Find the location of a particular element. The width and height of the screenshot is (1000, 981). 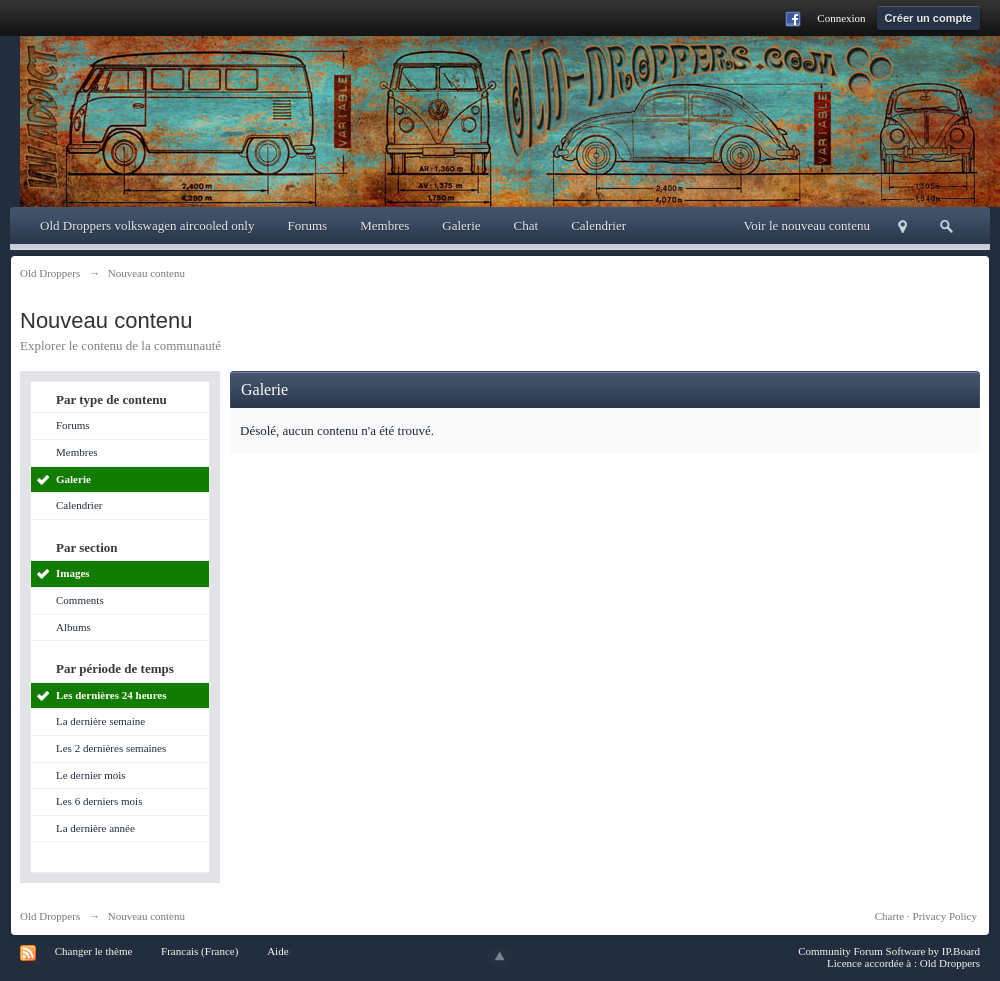

Francais (France) is located at coordinates (199, 951).